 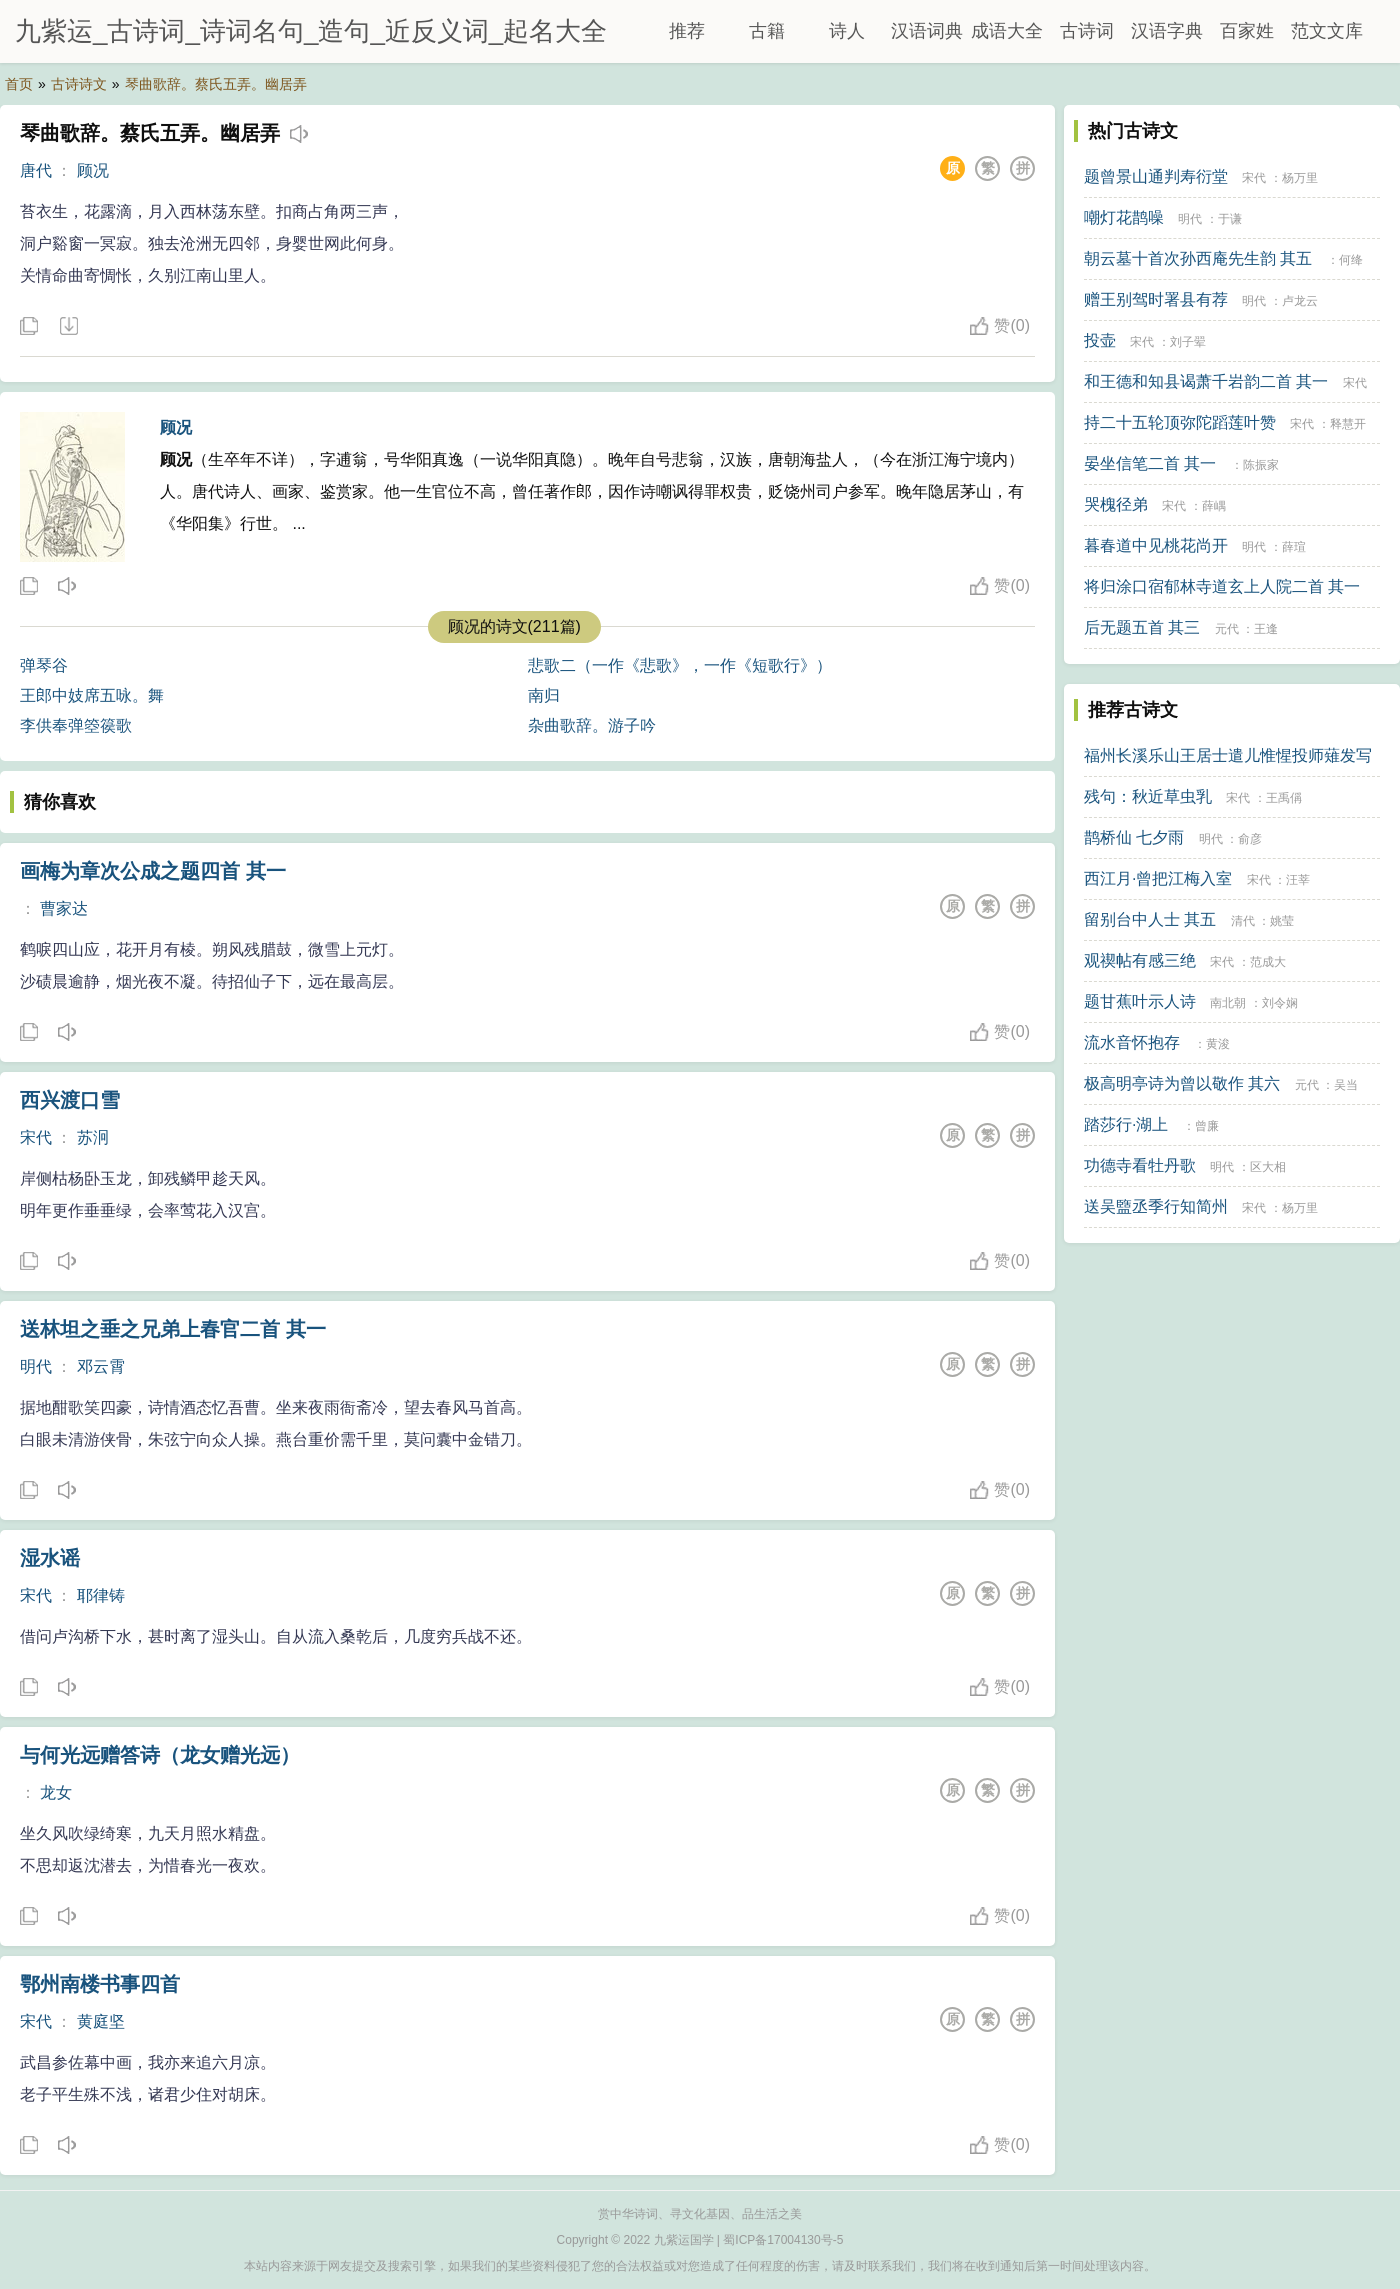 I want to click on 西兴渡口雪, so click(x=70, y=1100).